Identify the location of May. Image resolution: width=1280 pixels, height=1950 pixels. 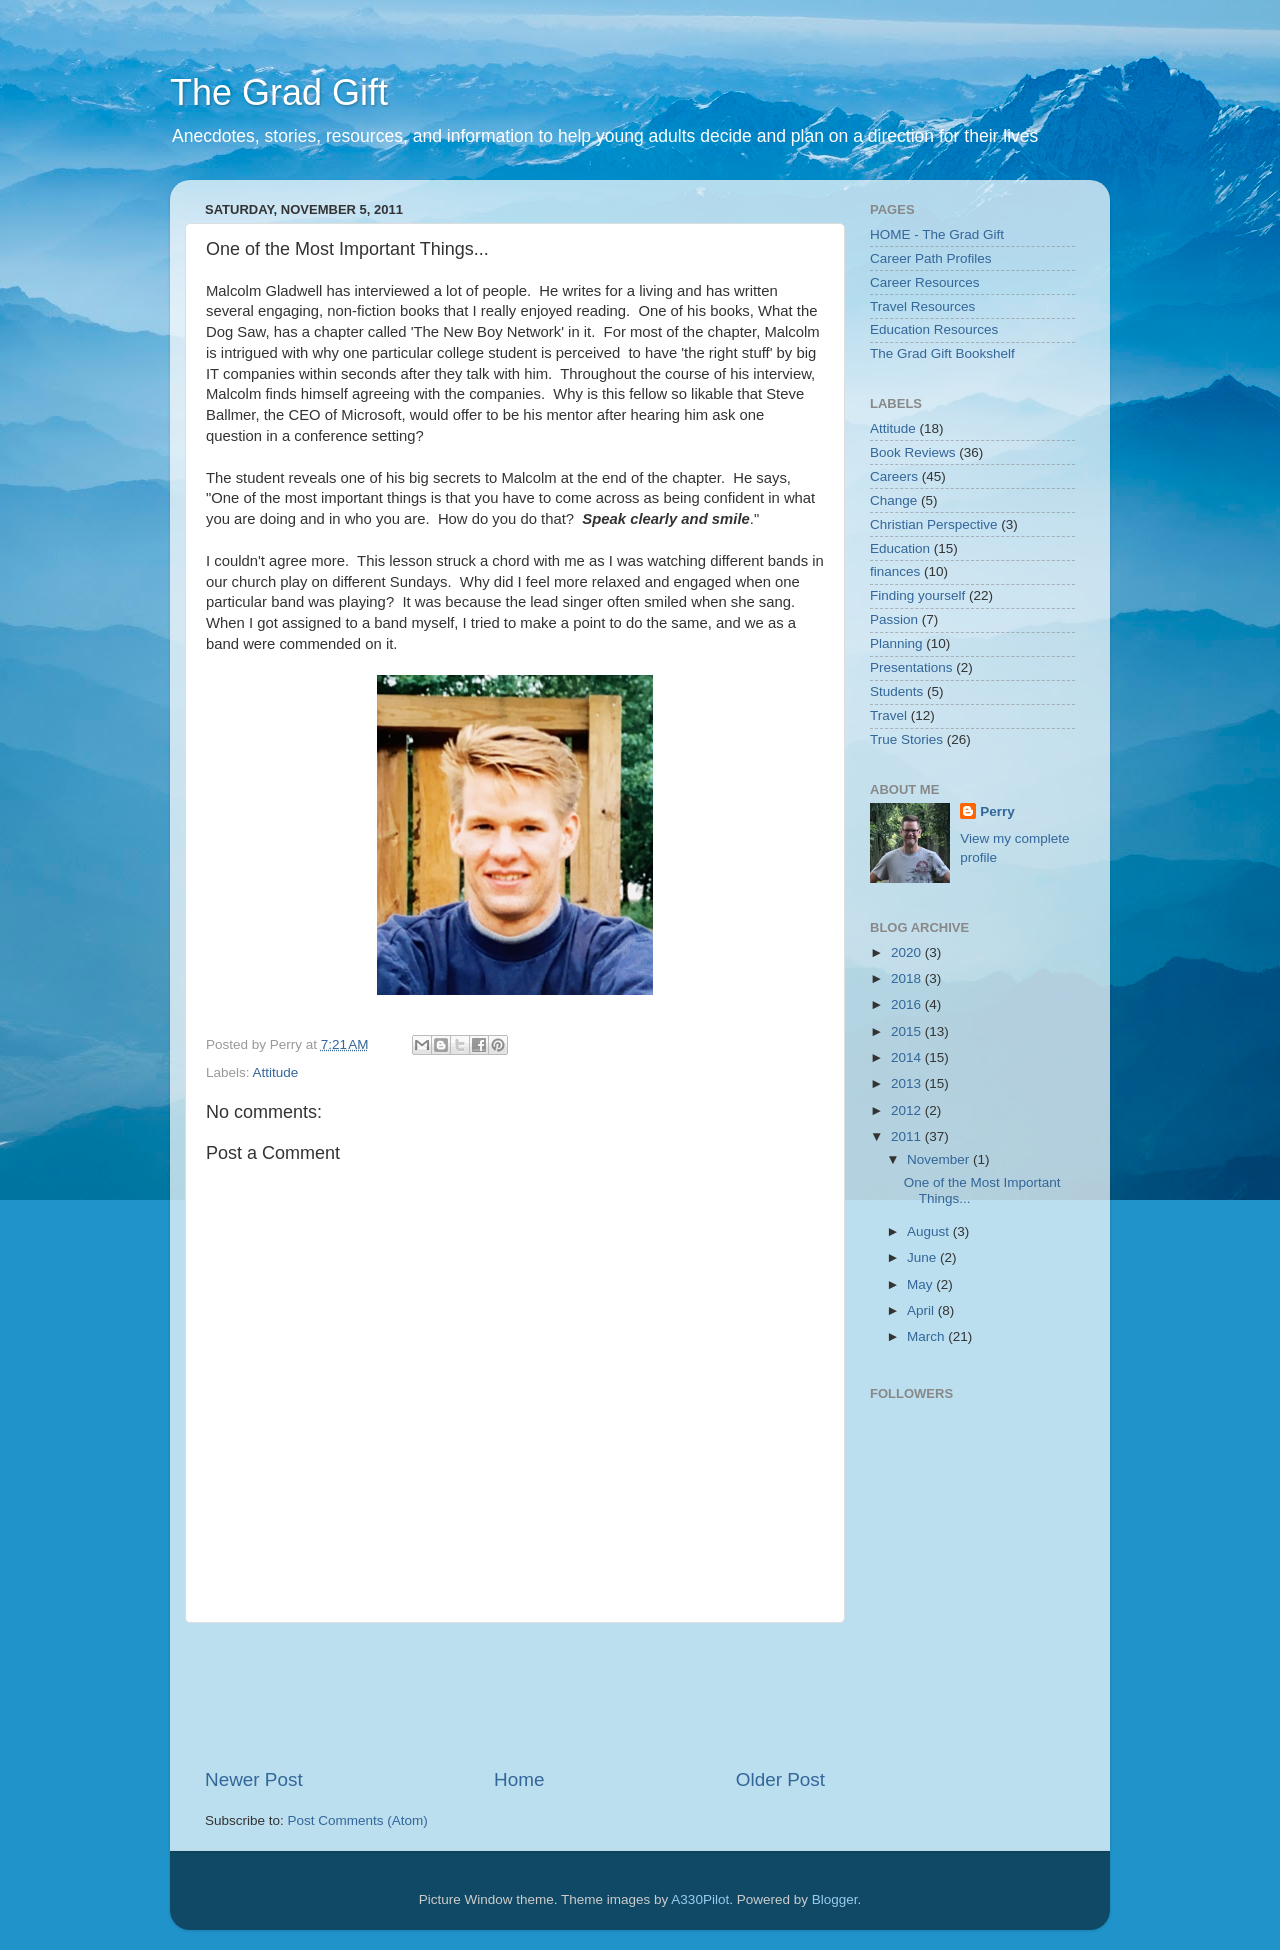
(921, 1284).